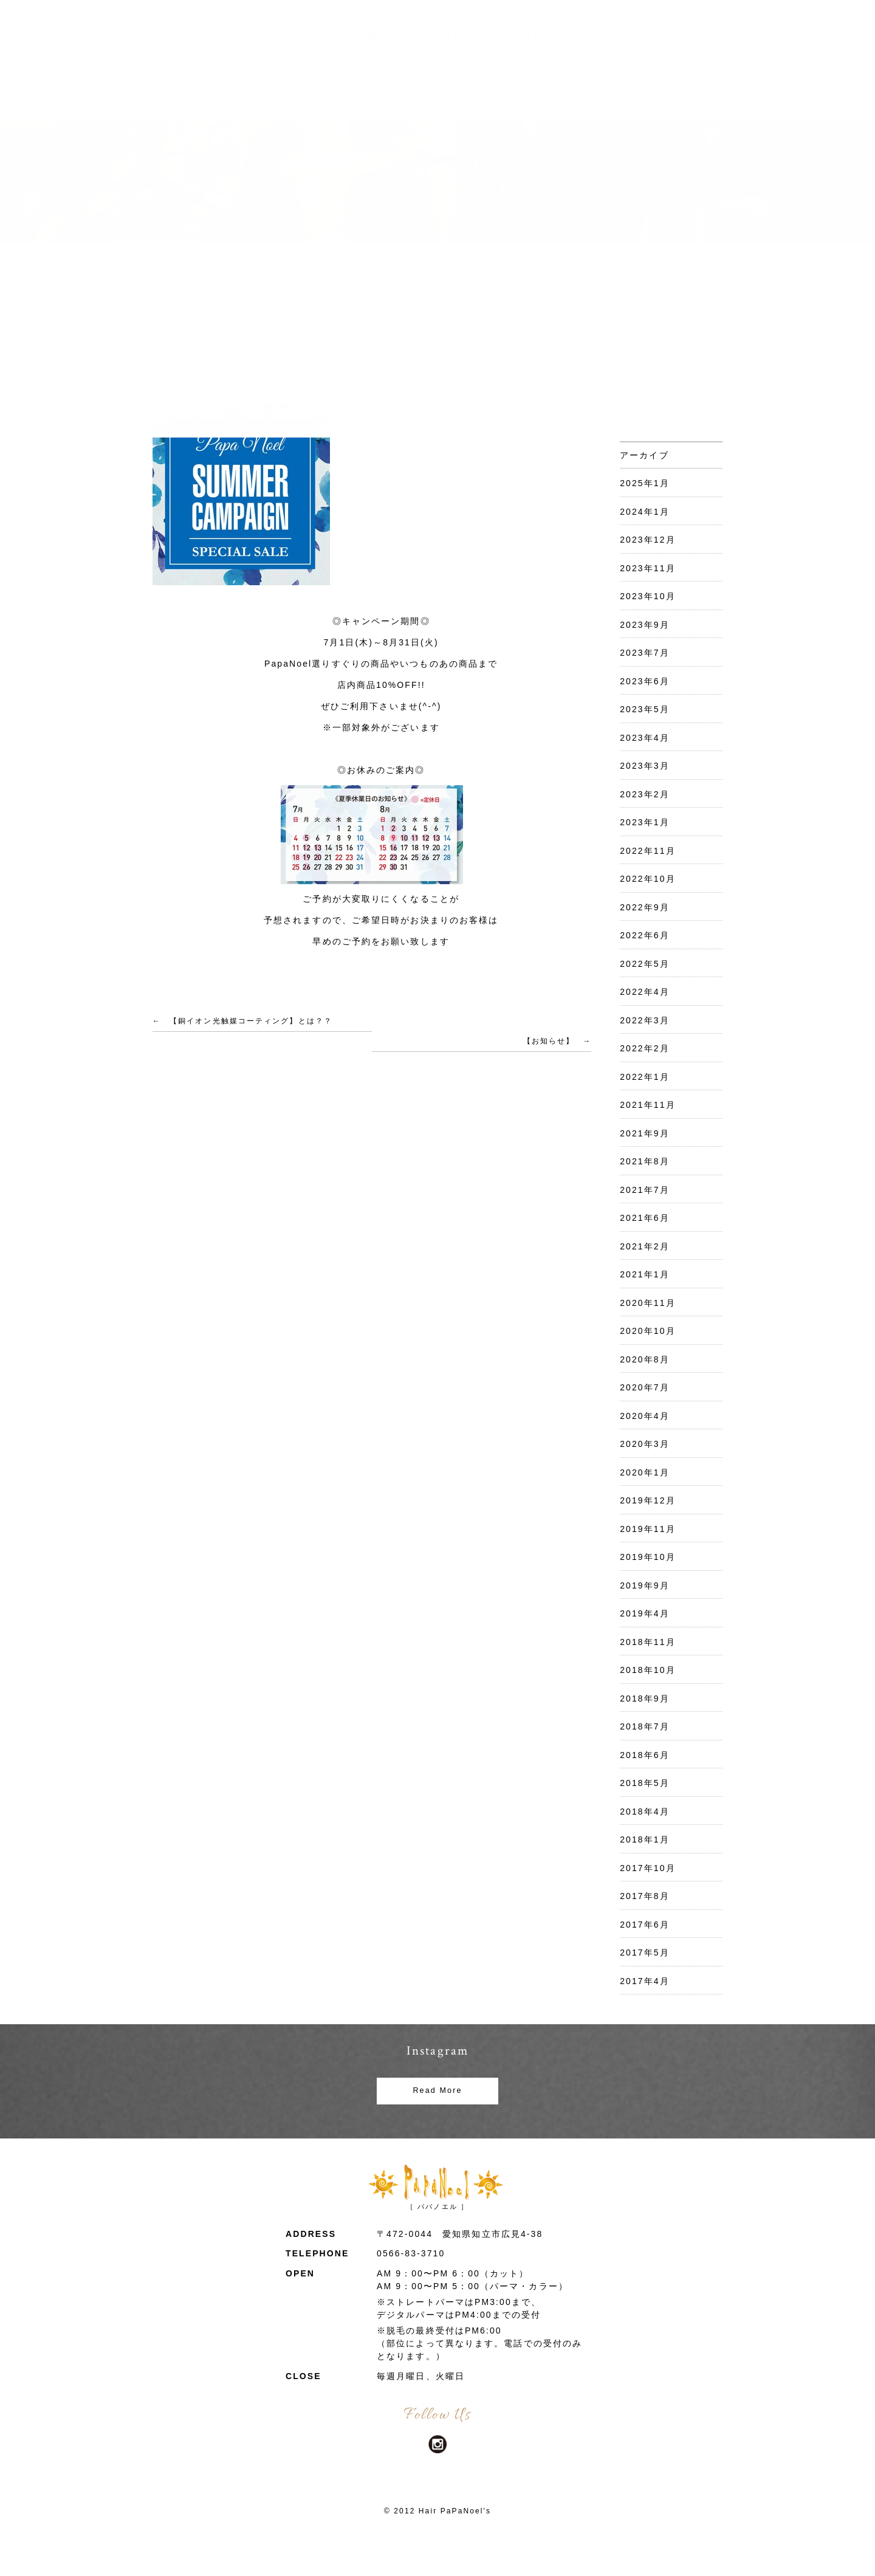  What do you see at coordinates (645, 1048) in the screenshot?
I see `2022年2月` at bounding box center [645, 1048].